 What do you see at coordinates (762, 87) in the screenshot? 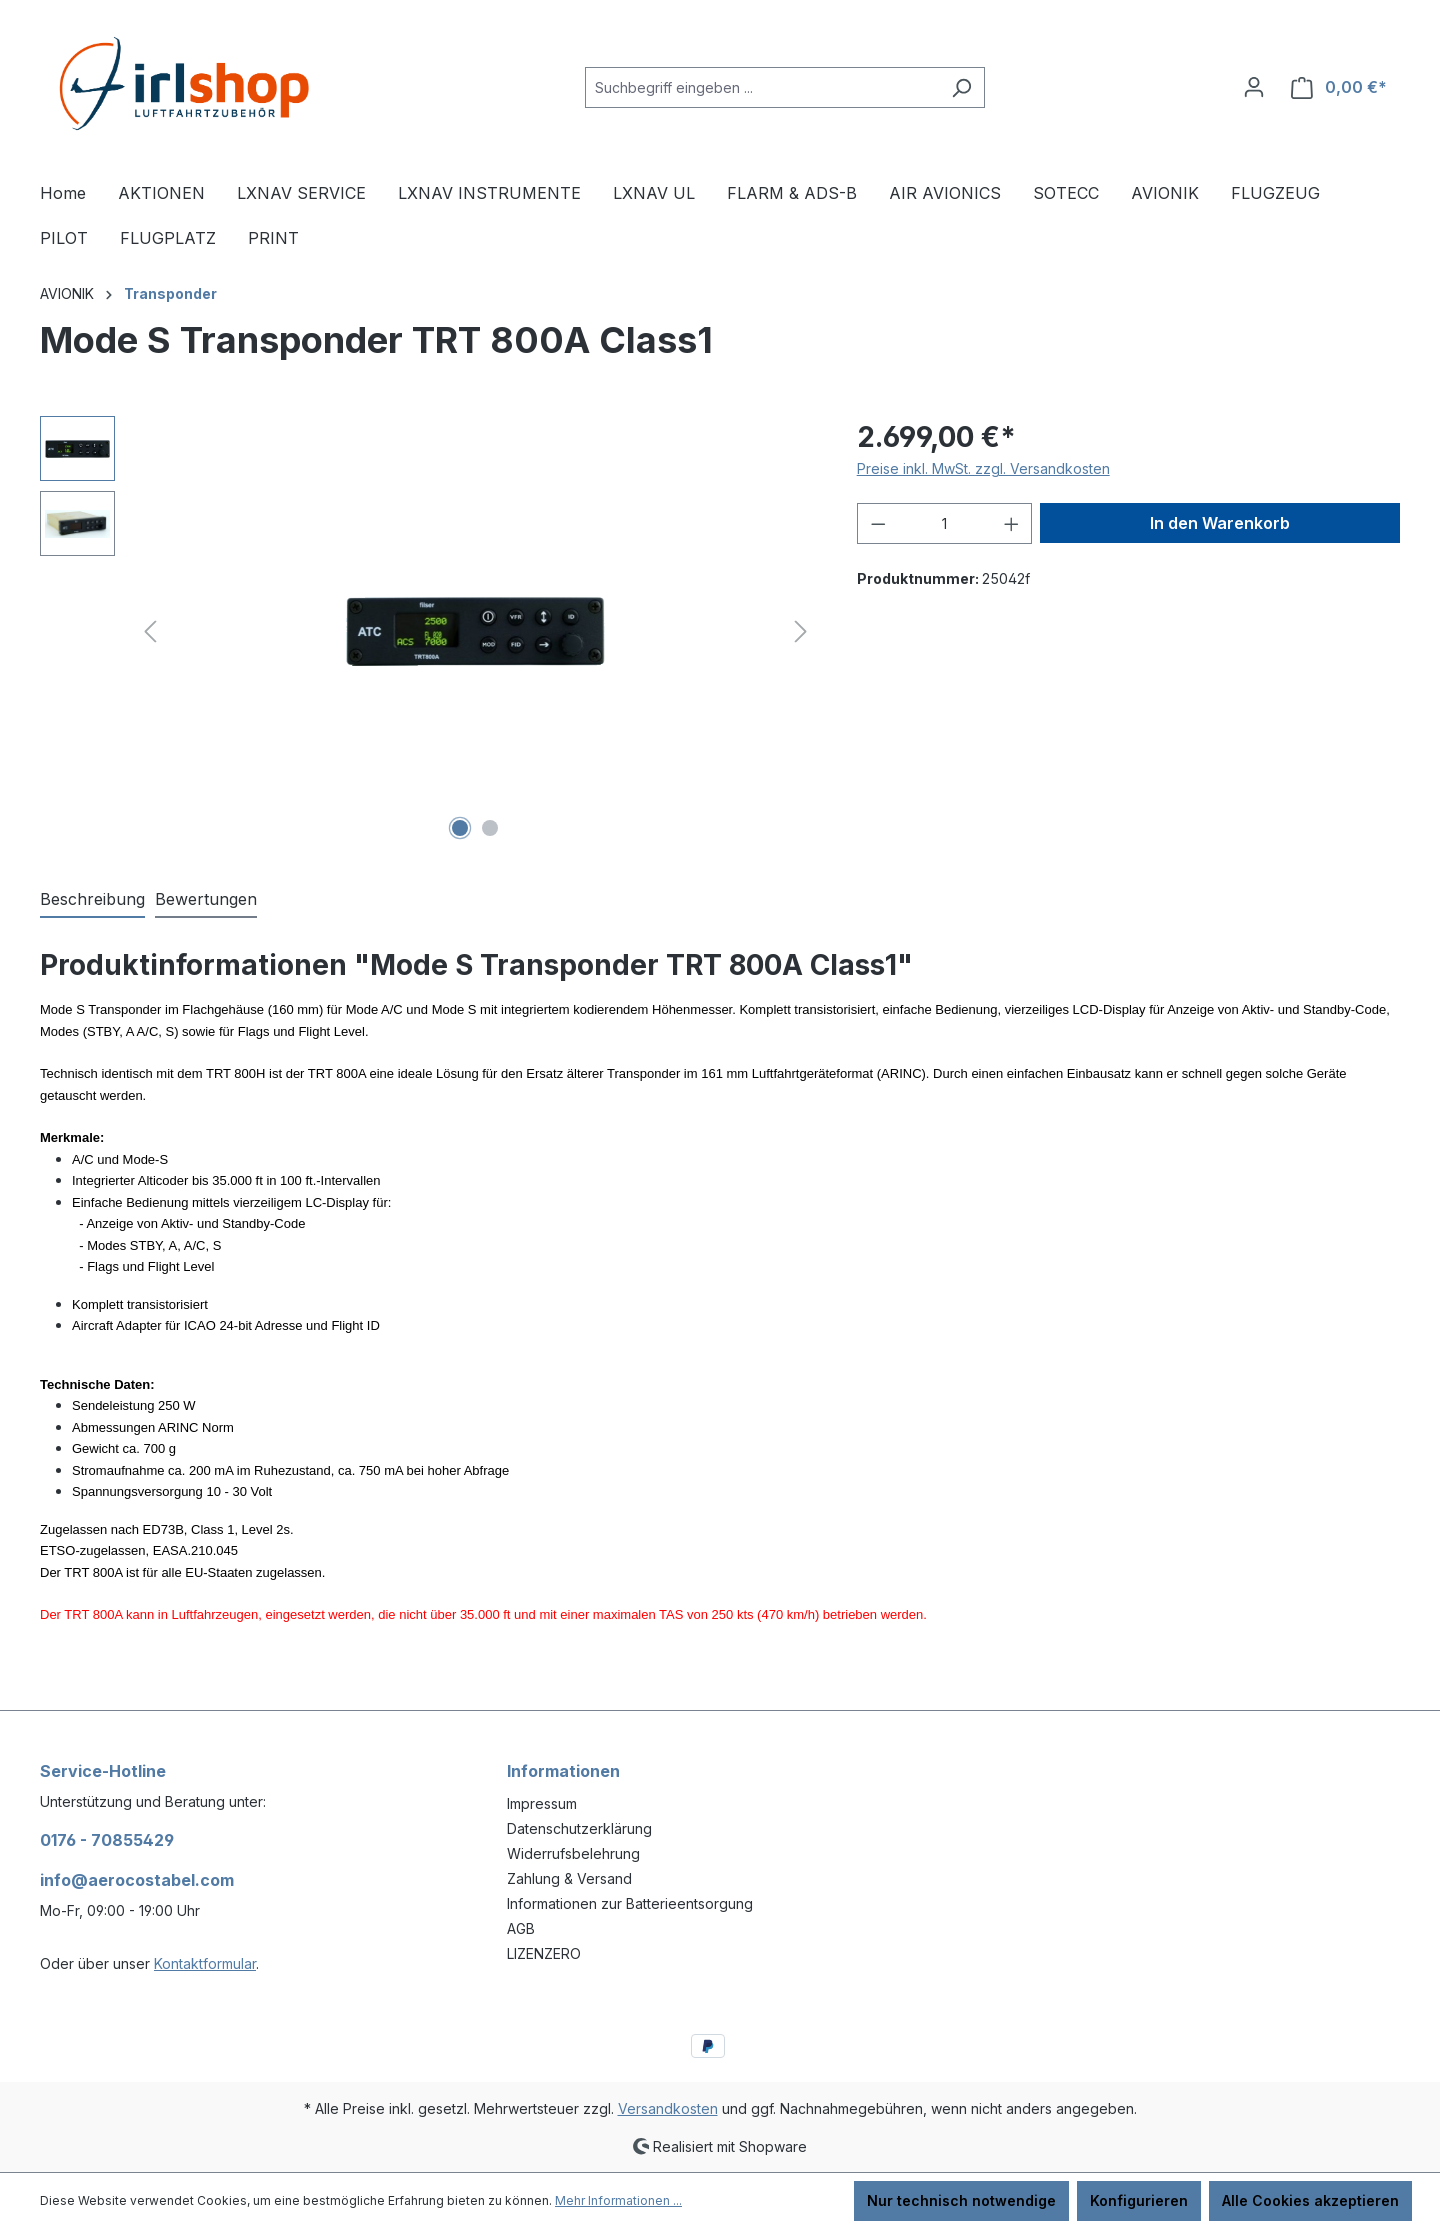
I see `[combobox]` at bounding box center [762, 87].